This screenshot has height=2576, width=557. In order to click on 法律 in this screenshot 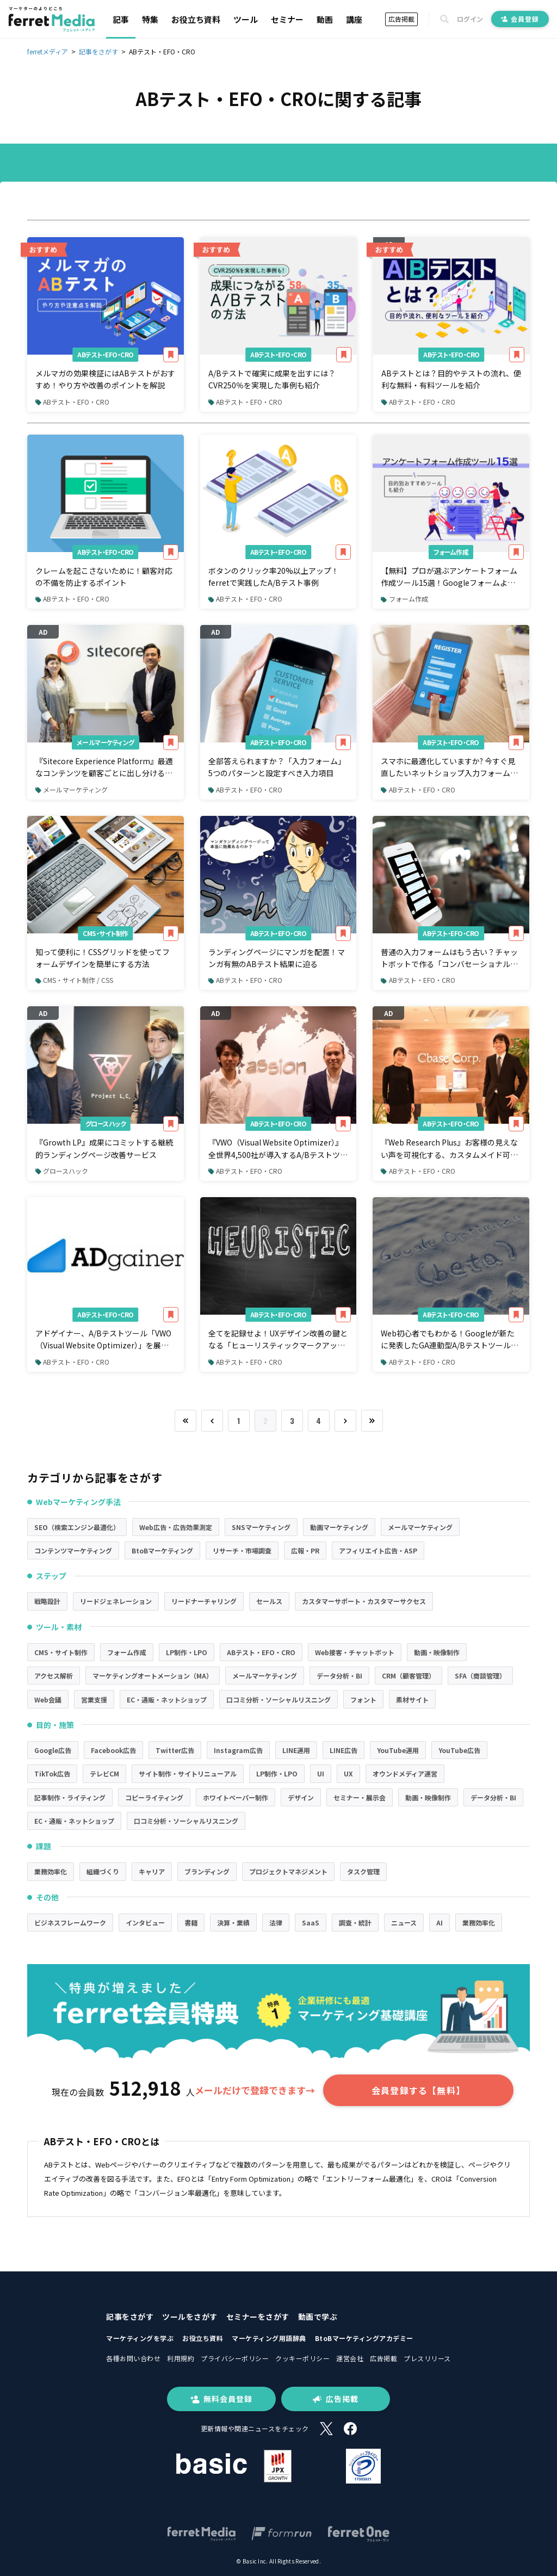, I will do `click(275, 1922)`.